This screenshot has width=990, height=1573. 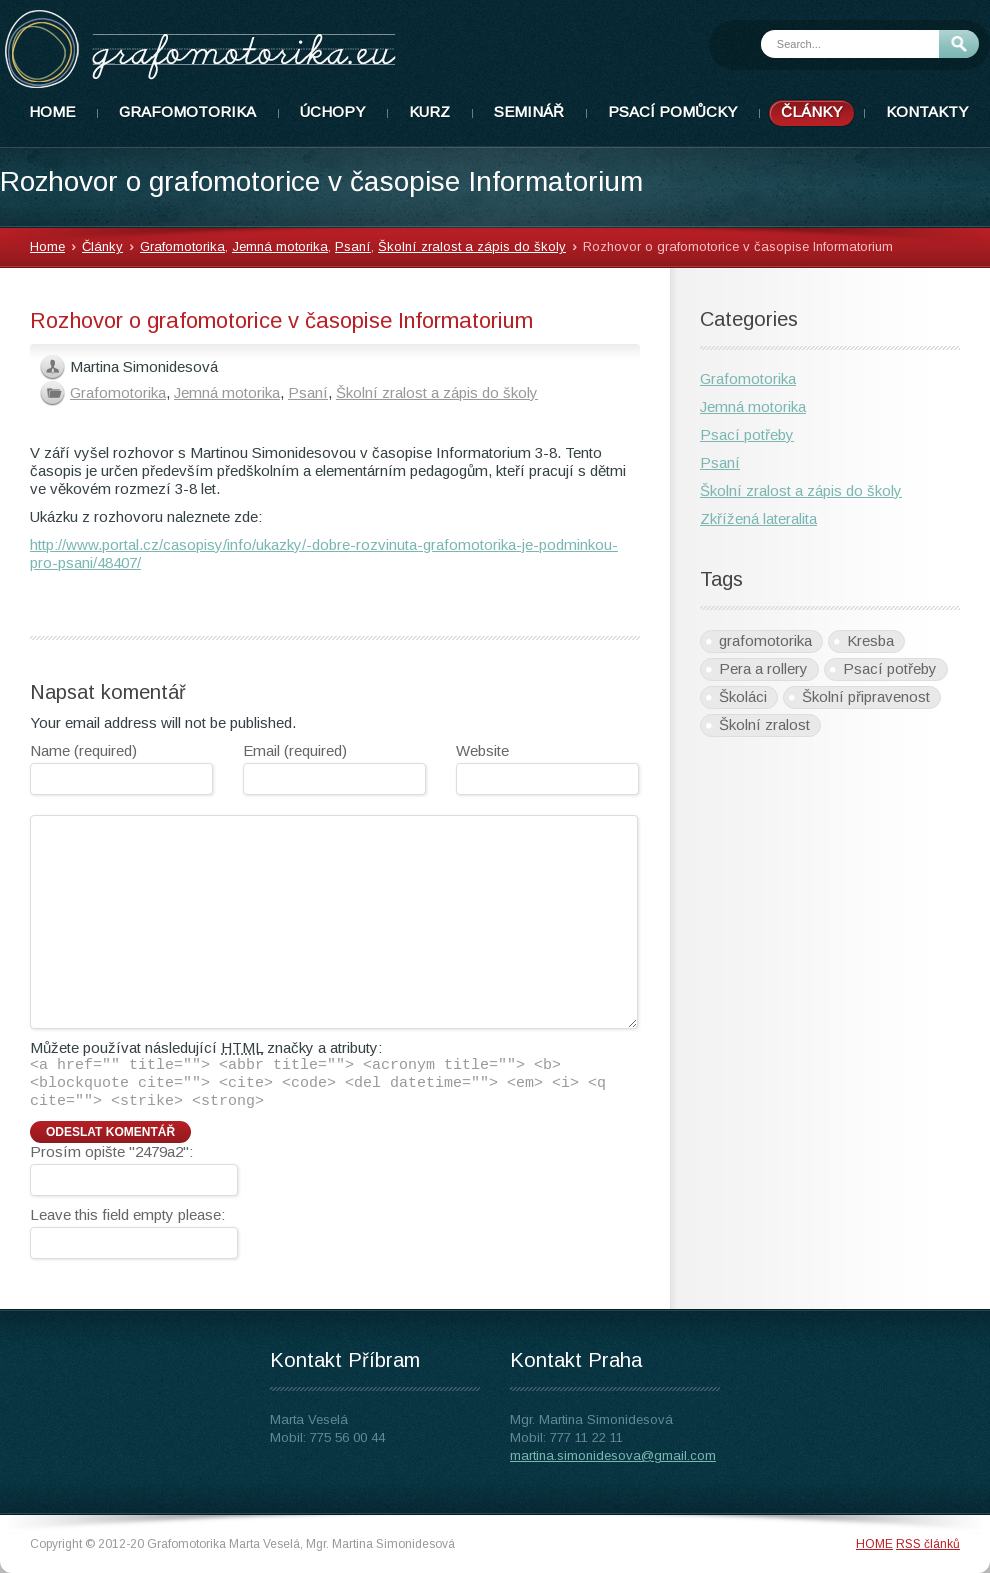 I want to click on Leave this field empty please:, so click(x=127, y=1214).